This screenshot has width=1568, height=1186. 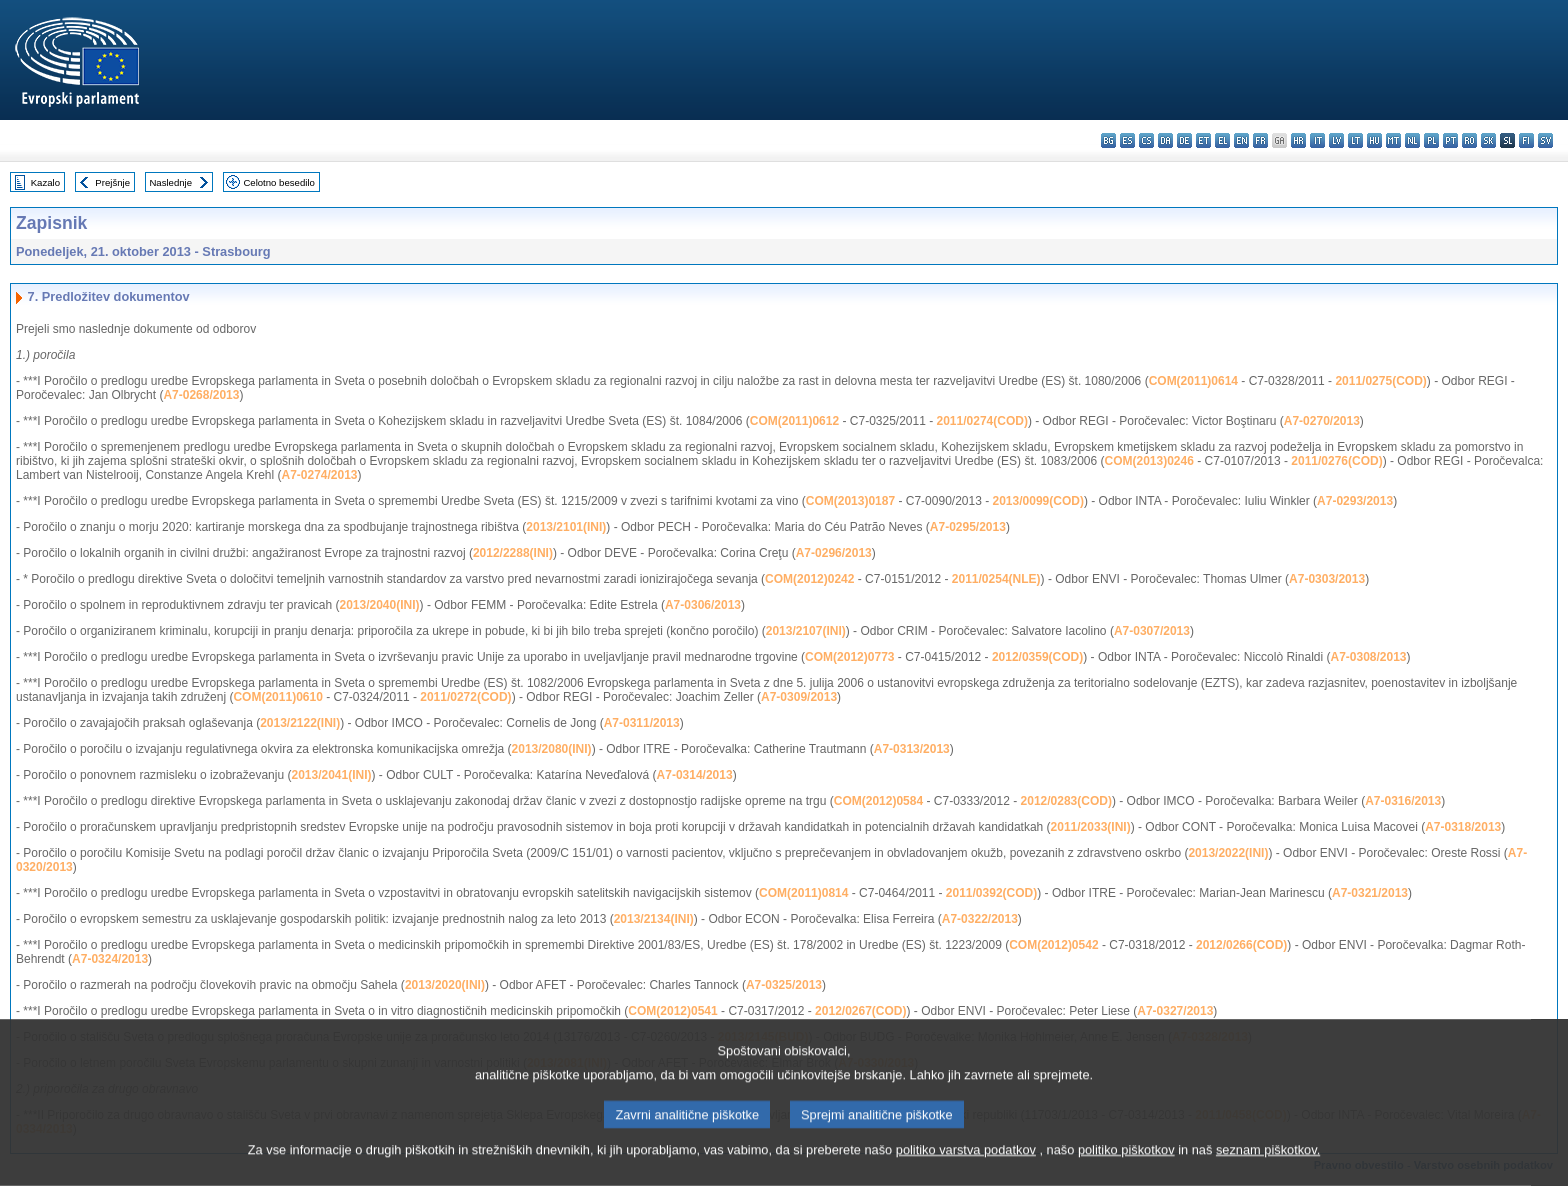 I want to click on Naslednje, so click(x=170, y=182).